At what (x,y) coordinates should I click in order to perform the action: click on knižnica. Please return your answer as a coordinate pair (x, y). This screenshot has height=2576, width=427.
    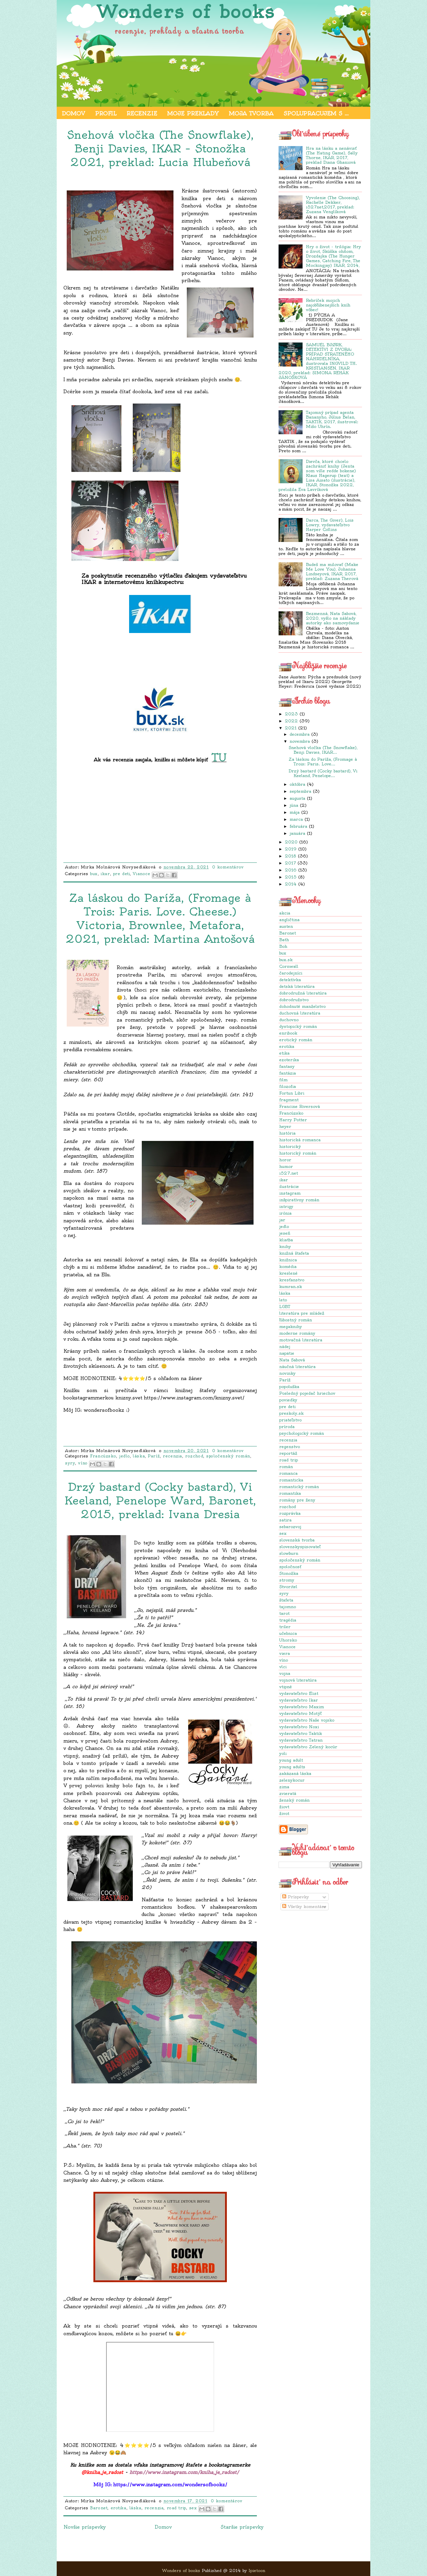
    Looking at the image, I should click on (288, 1259).